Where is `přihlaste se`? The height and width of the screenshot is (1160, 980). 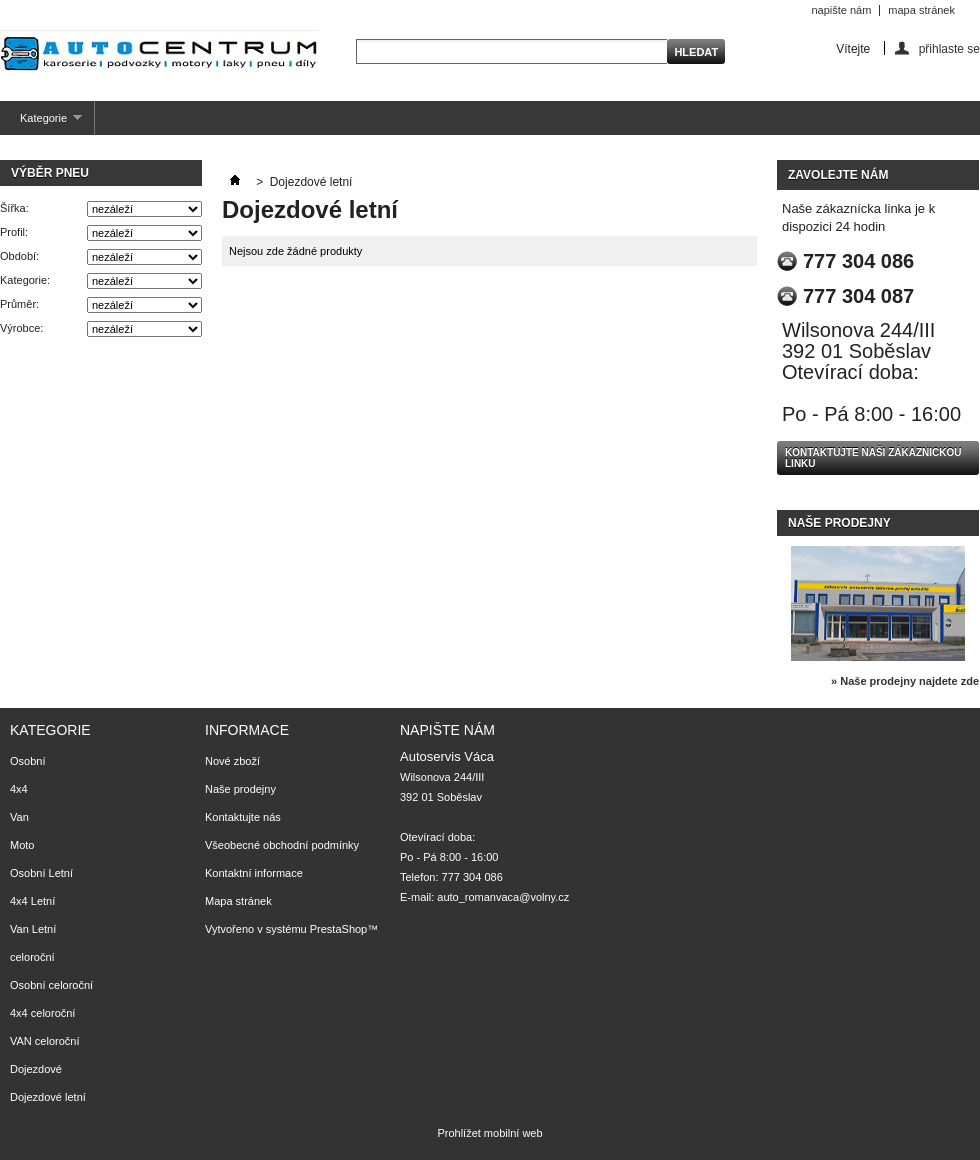 přihlaste se is located at coordinates (949, 48).